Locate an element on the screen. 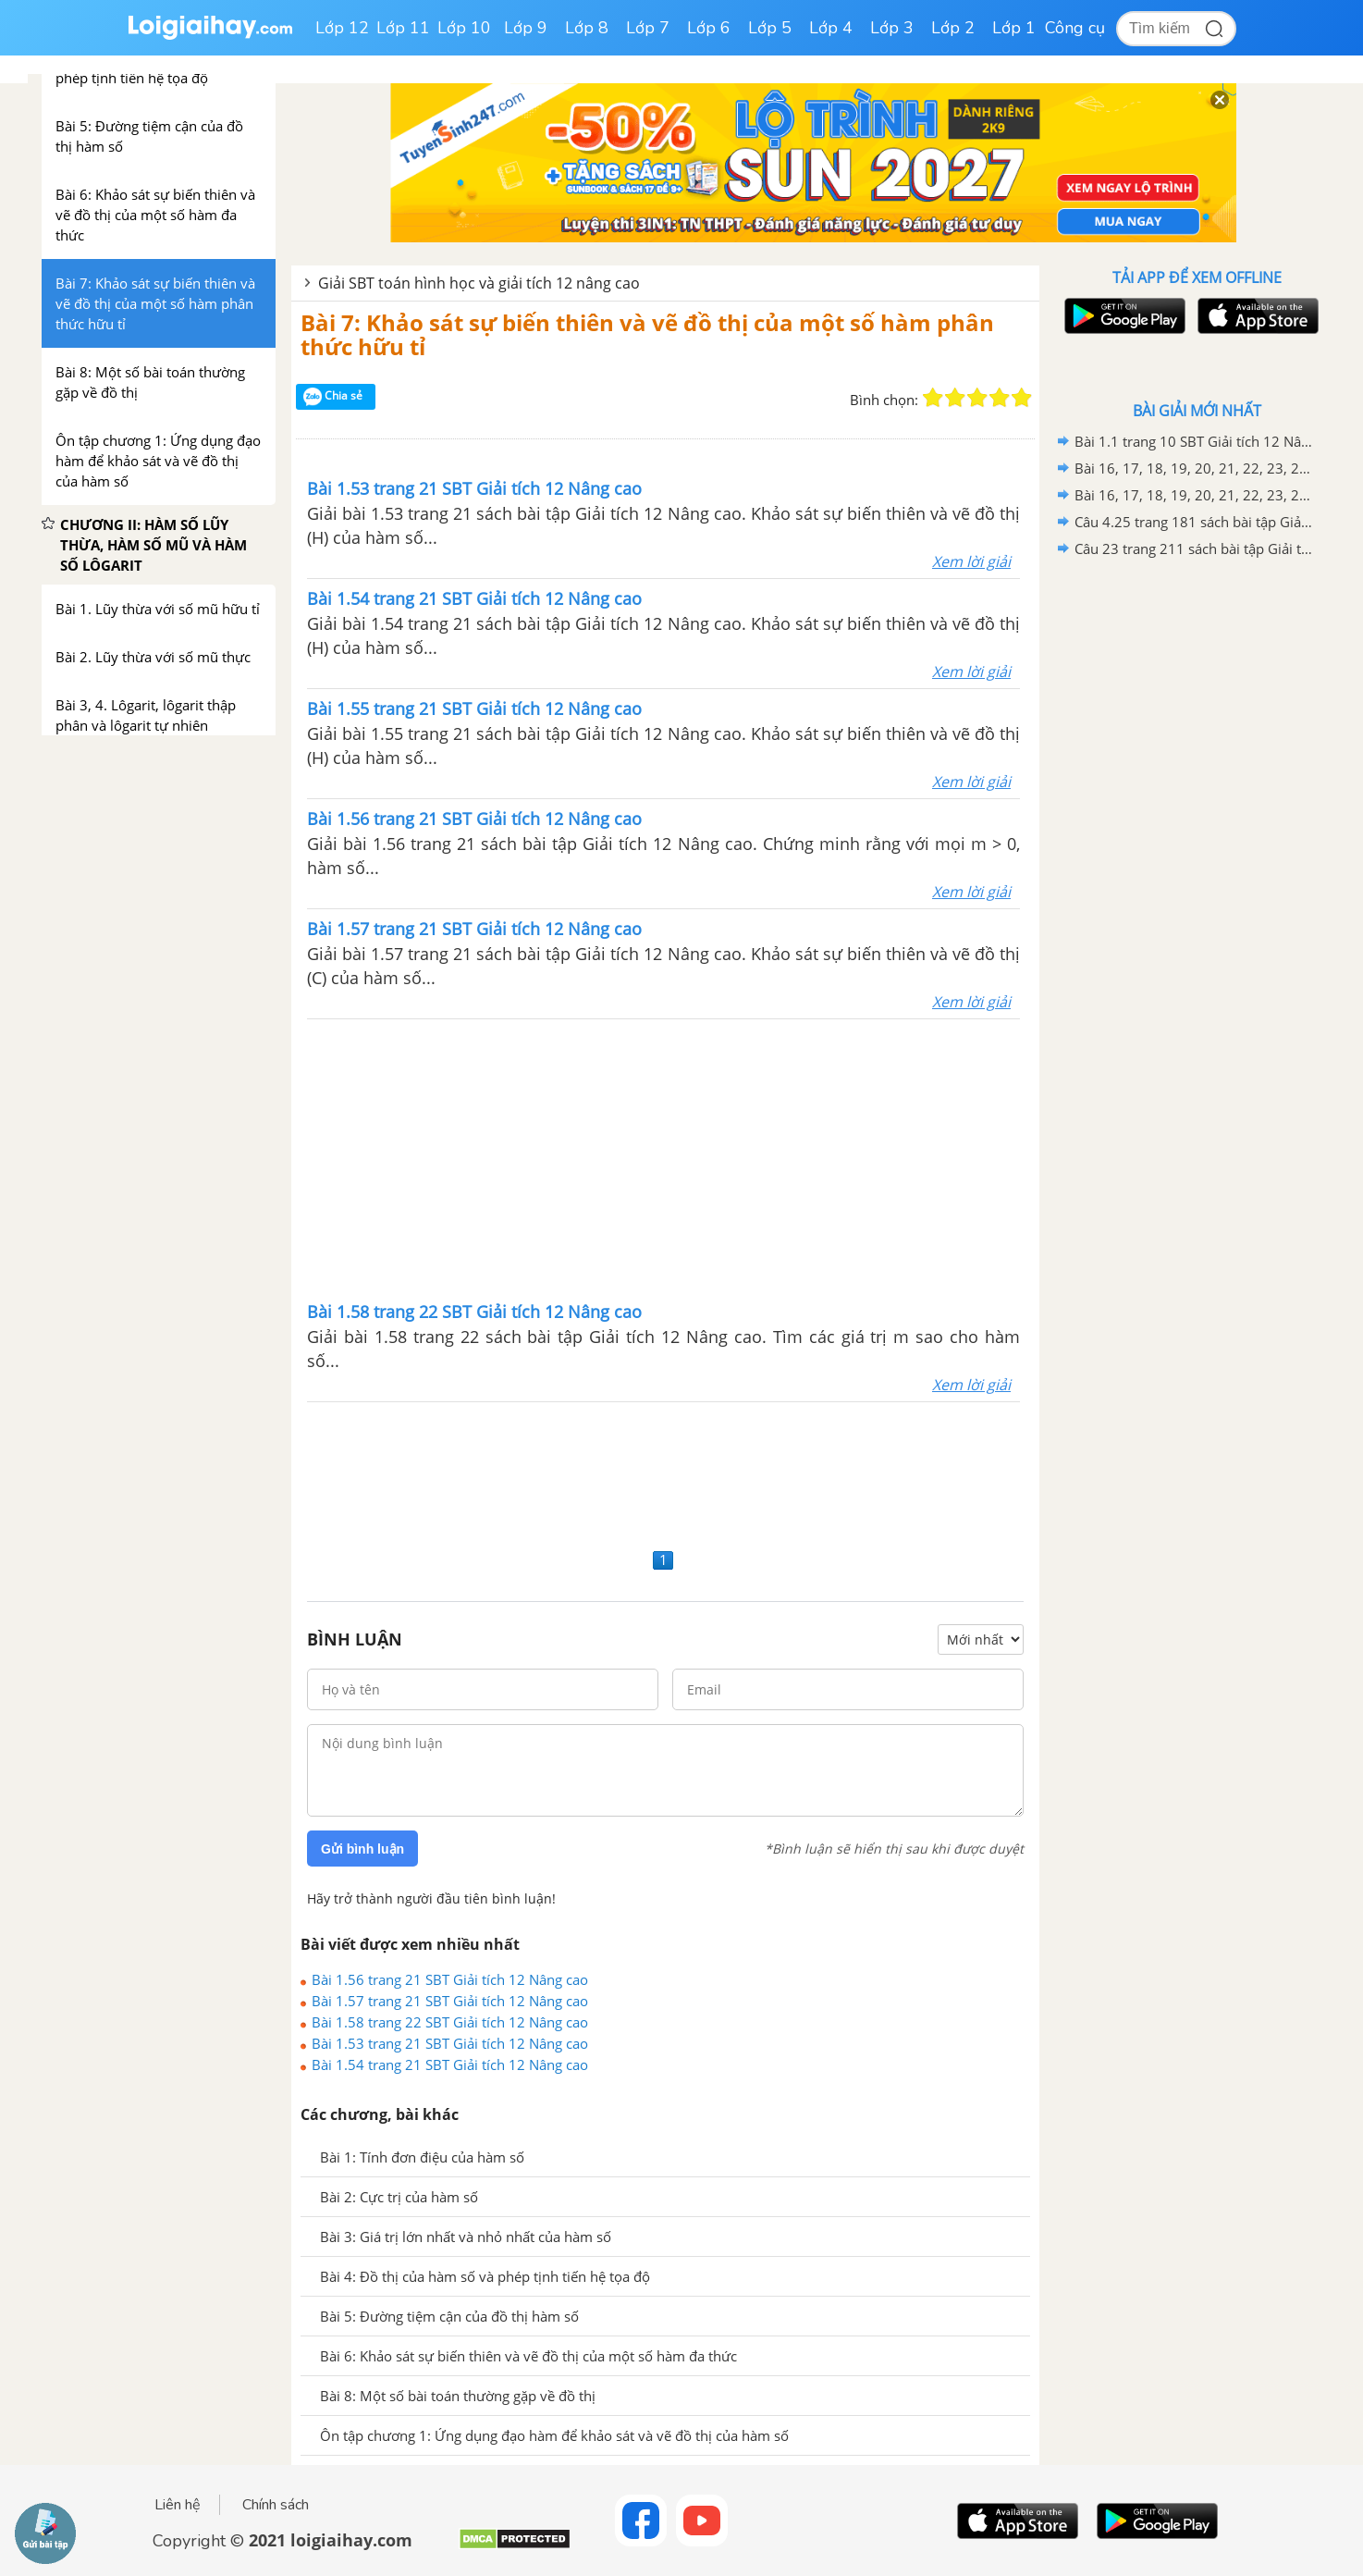 This screenshot has width=1363, height=2576. Lớp 8 is located at coordinates (586, 28).